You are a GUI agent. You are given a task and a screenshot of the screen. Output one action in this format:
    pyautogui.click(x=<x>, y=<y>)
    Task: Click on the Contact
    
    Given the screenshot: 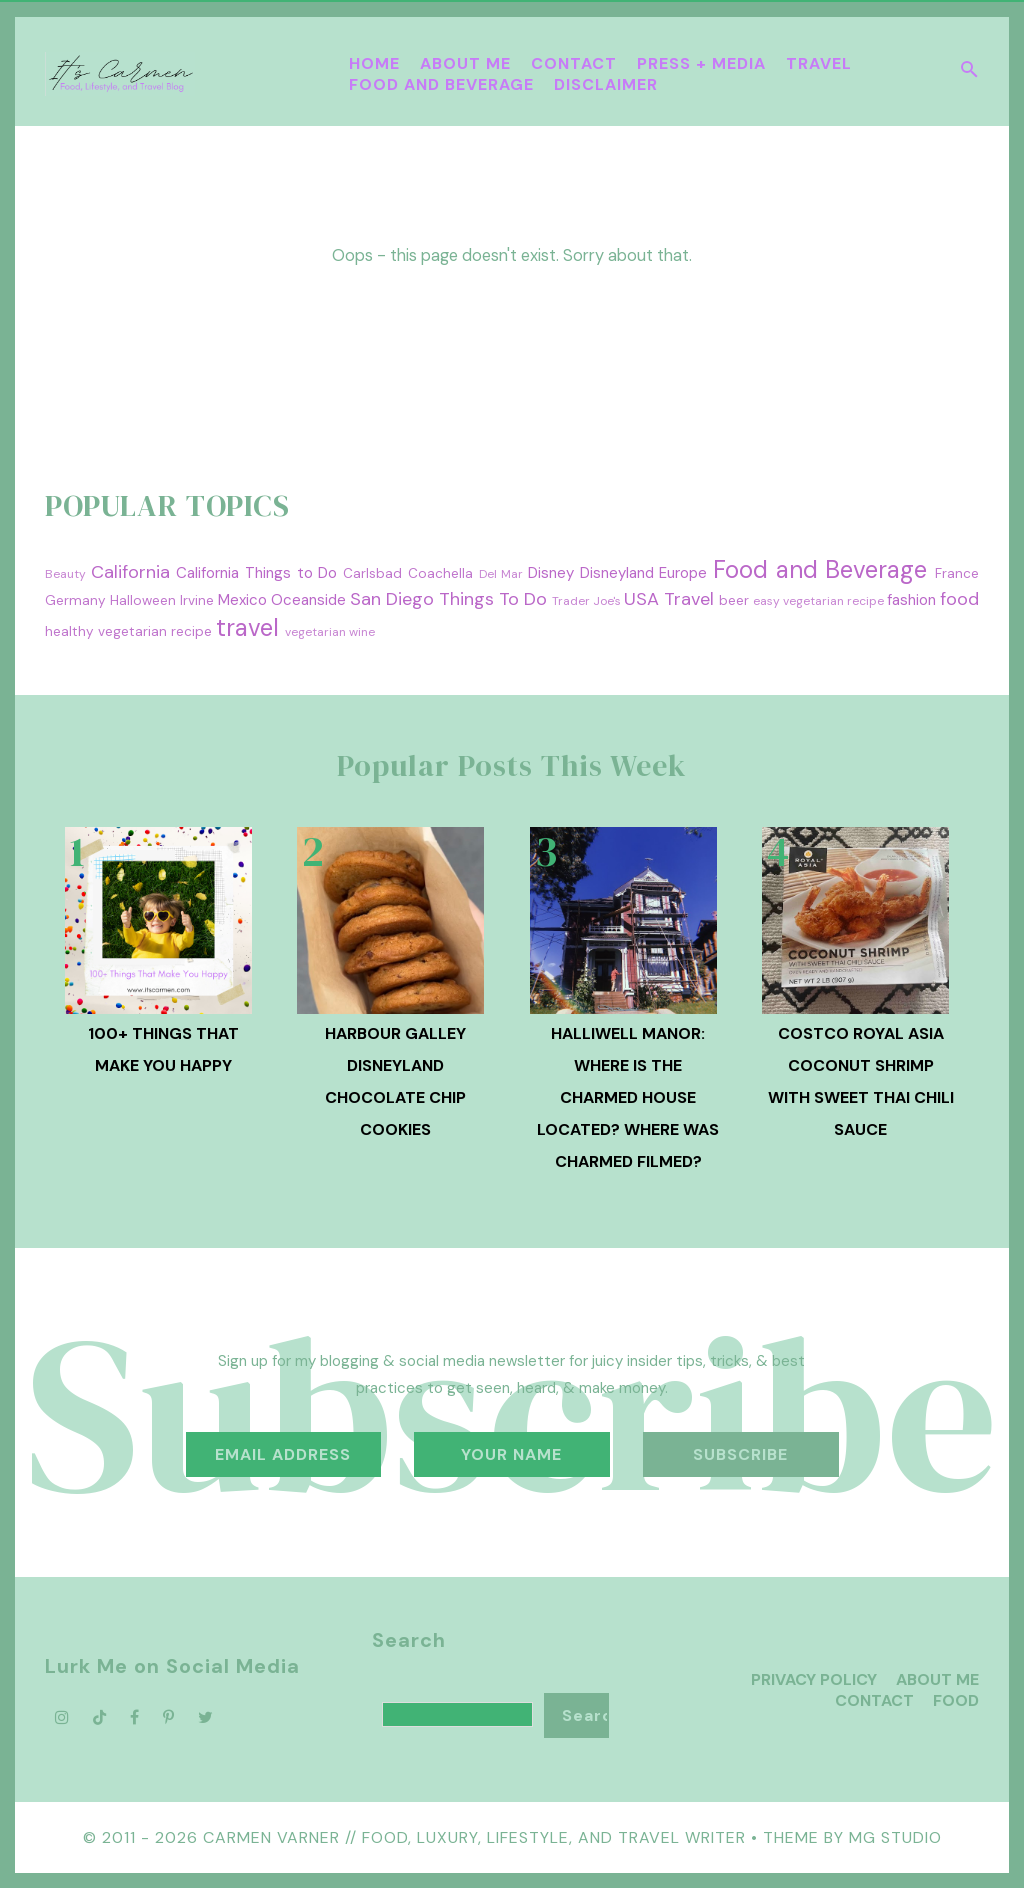 What is the action you would take?
    pyautogui.click(x=574, y=63)
    